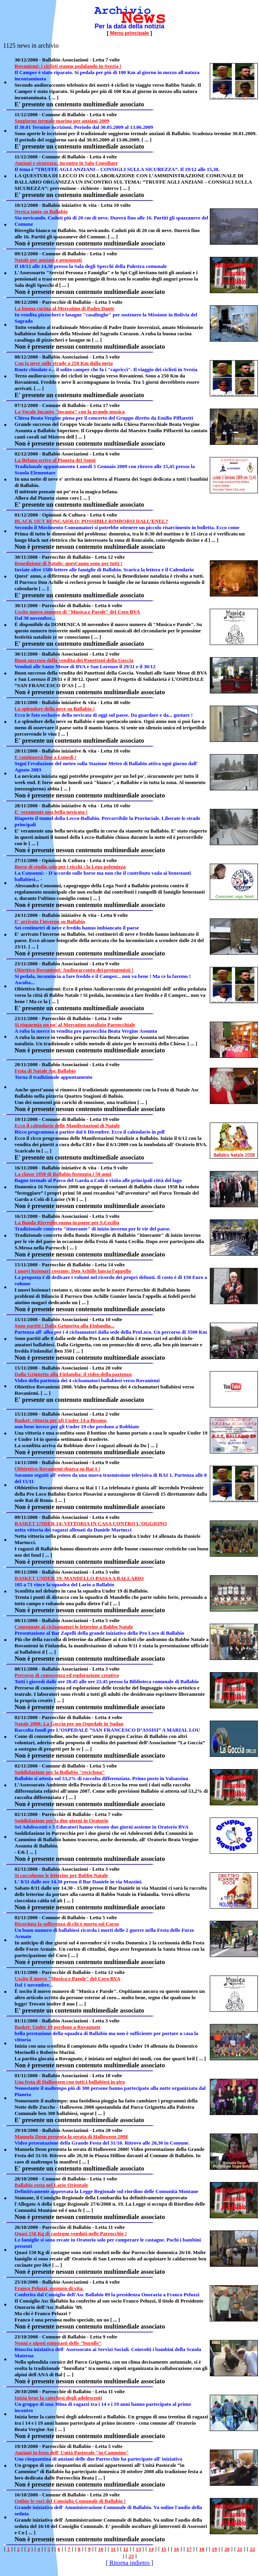 Image resolution: width=259 pixels, height=2576 pixels. I want to click on 10, so click(100, 2549).